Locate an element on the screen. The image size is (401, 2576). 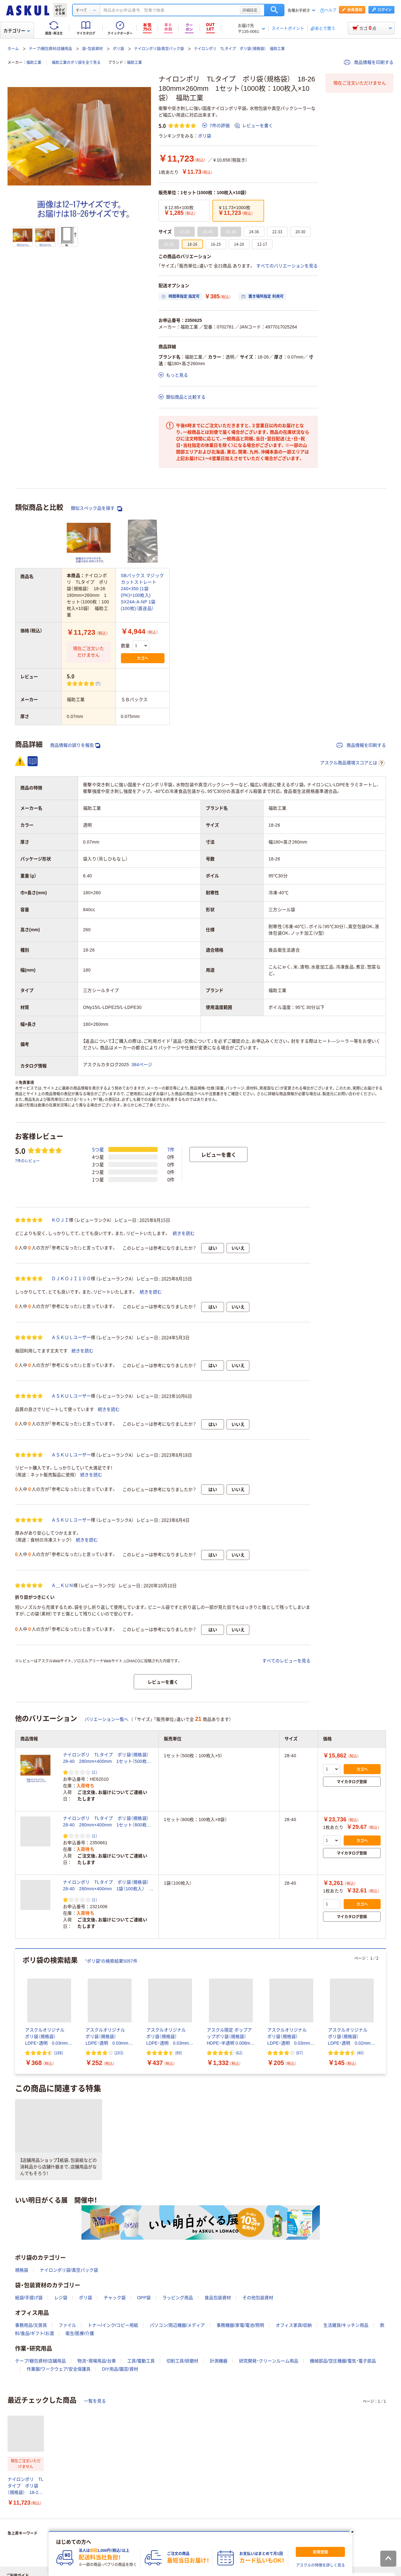
(188) [188件のレビュー] is located at coordinates (58, 2052).